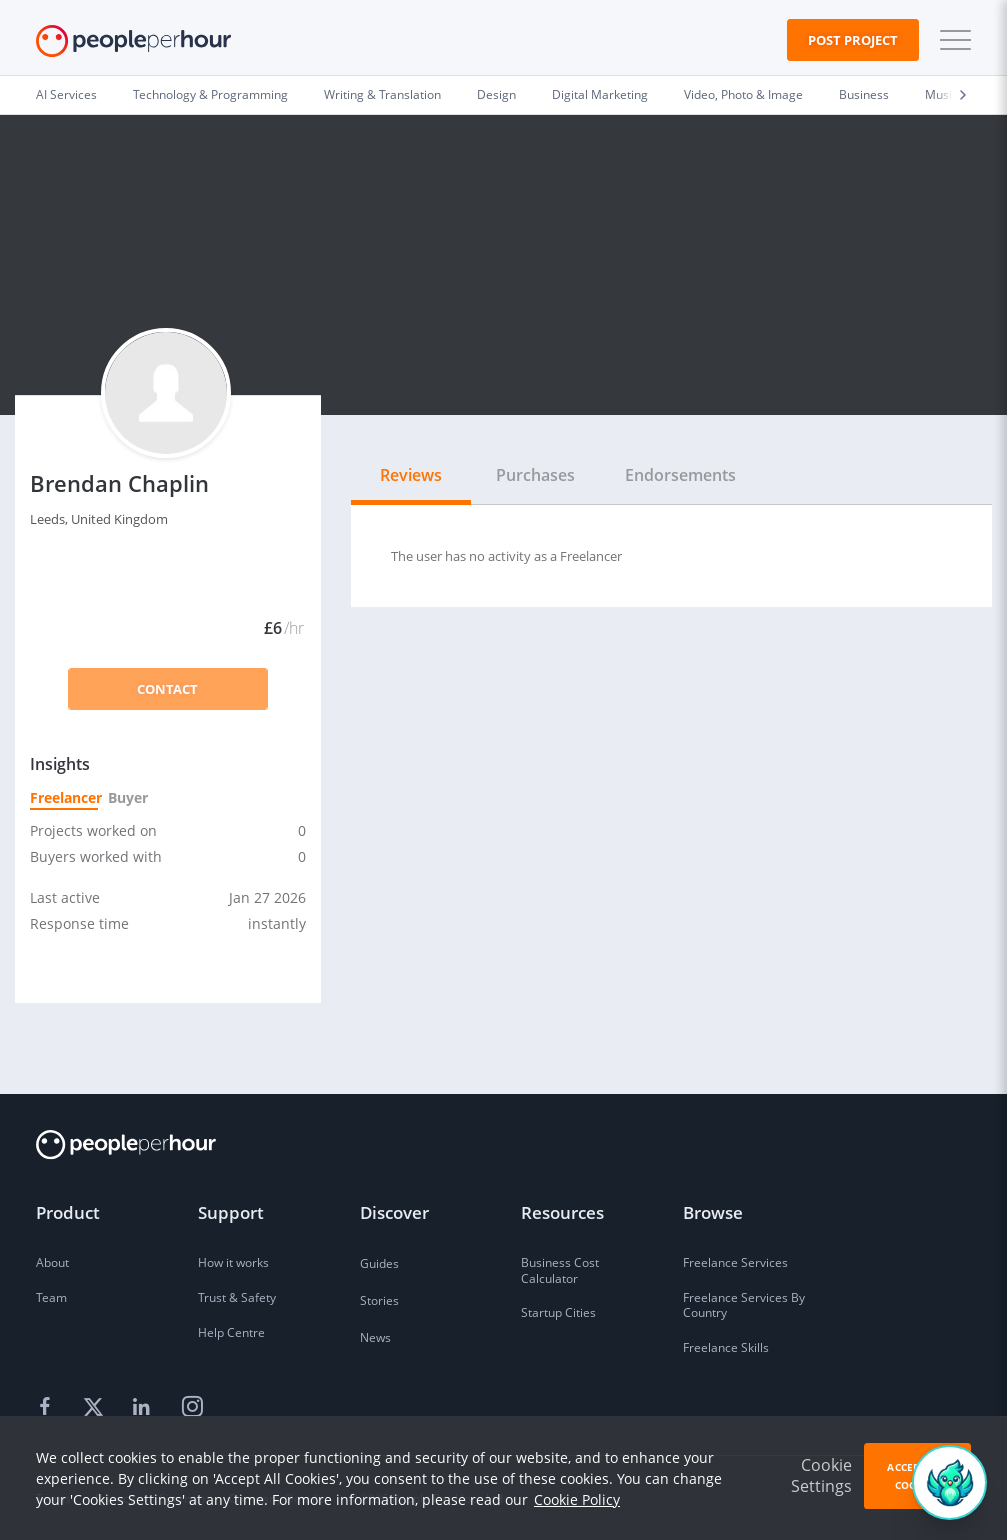 The width and height of the screenshot is (1007, 1540). What do you see at coordinates (726, 1347) in the screenshot?
I see `Freelance Skills` at bounding box center [726, 1347].